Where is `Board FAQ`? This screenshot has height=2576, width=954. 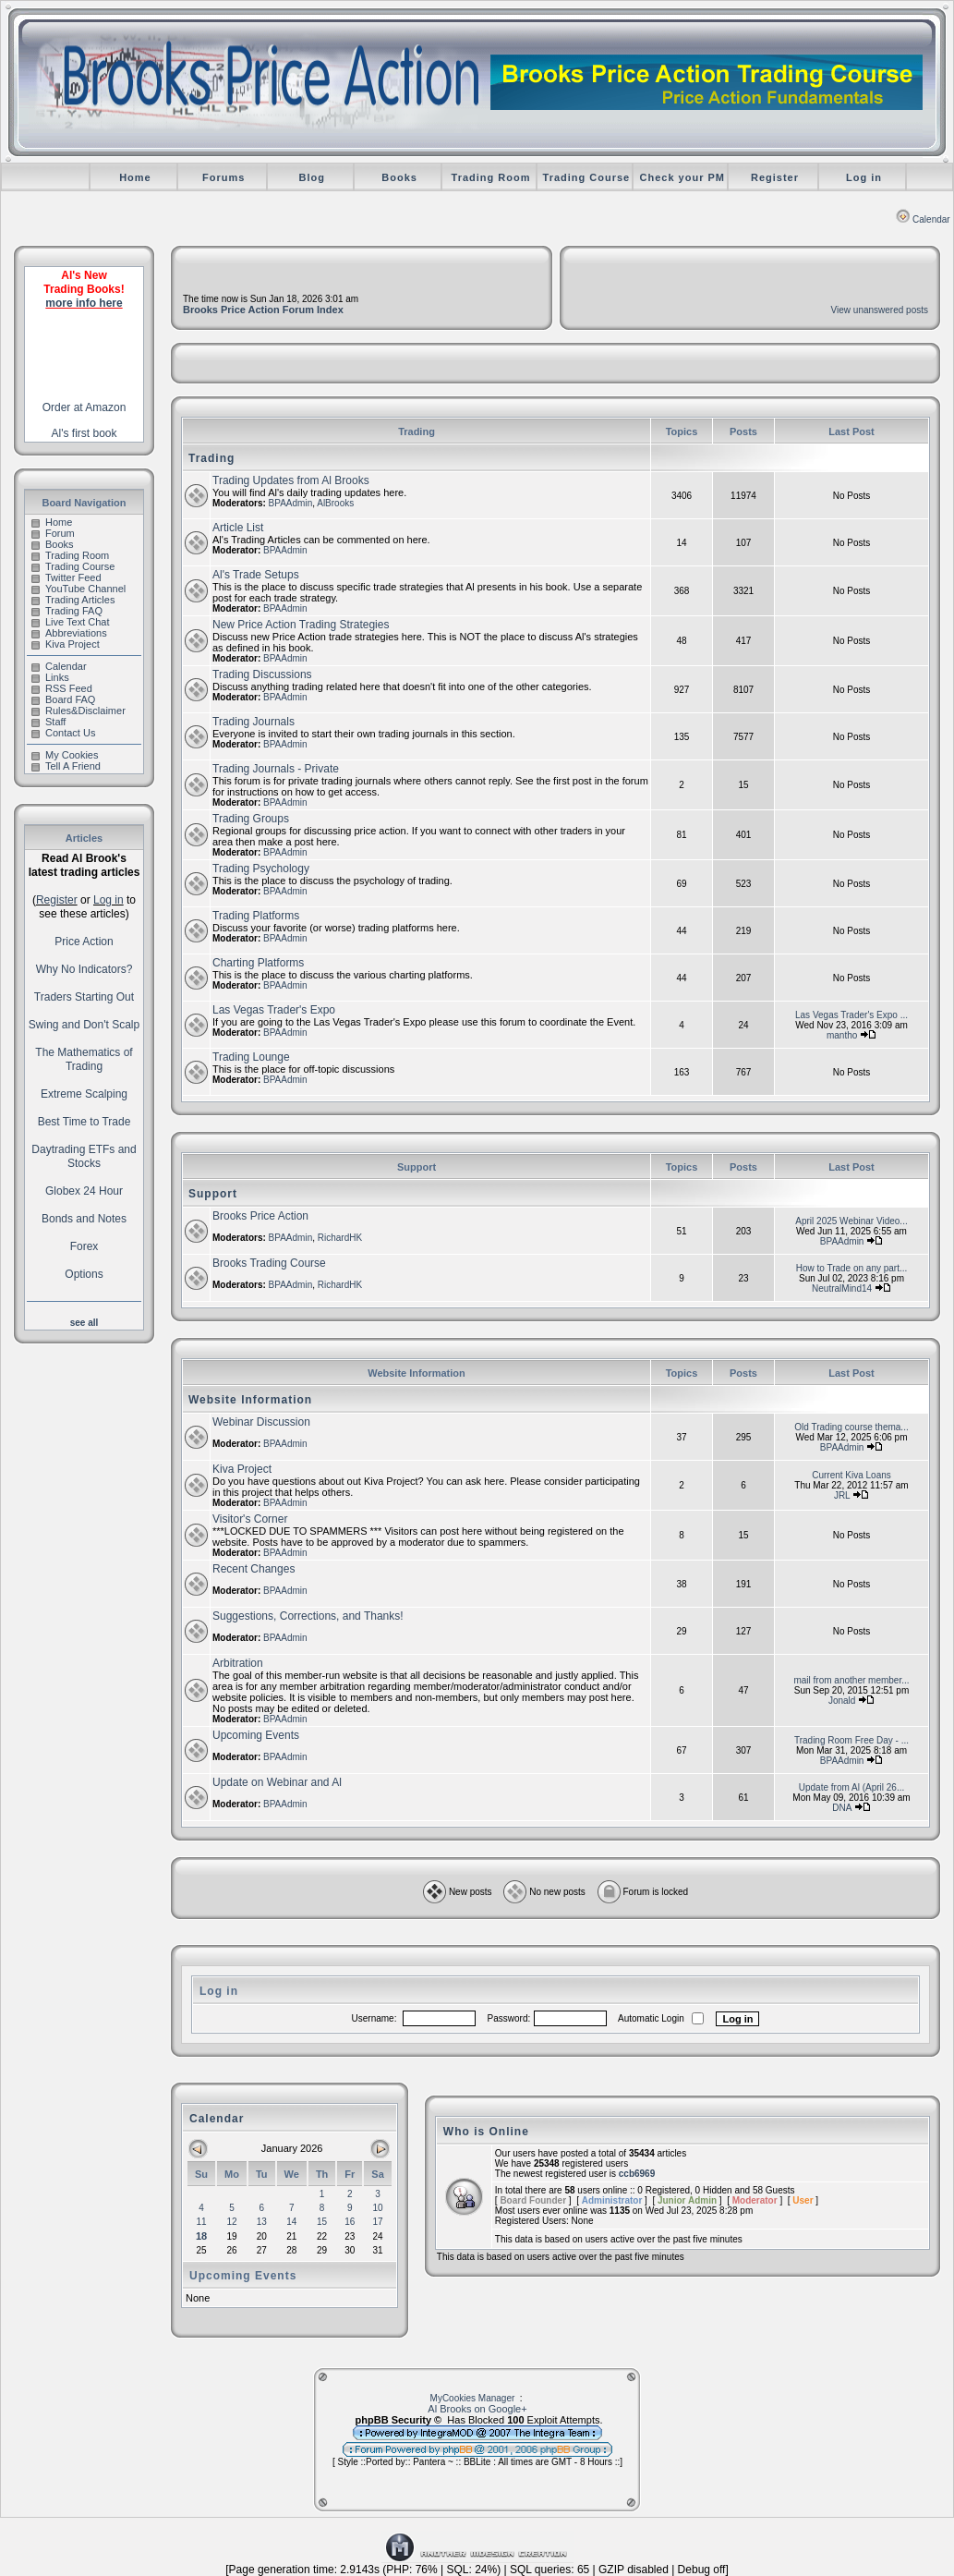 Board FAQ is located at coordinates (63, 699).